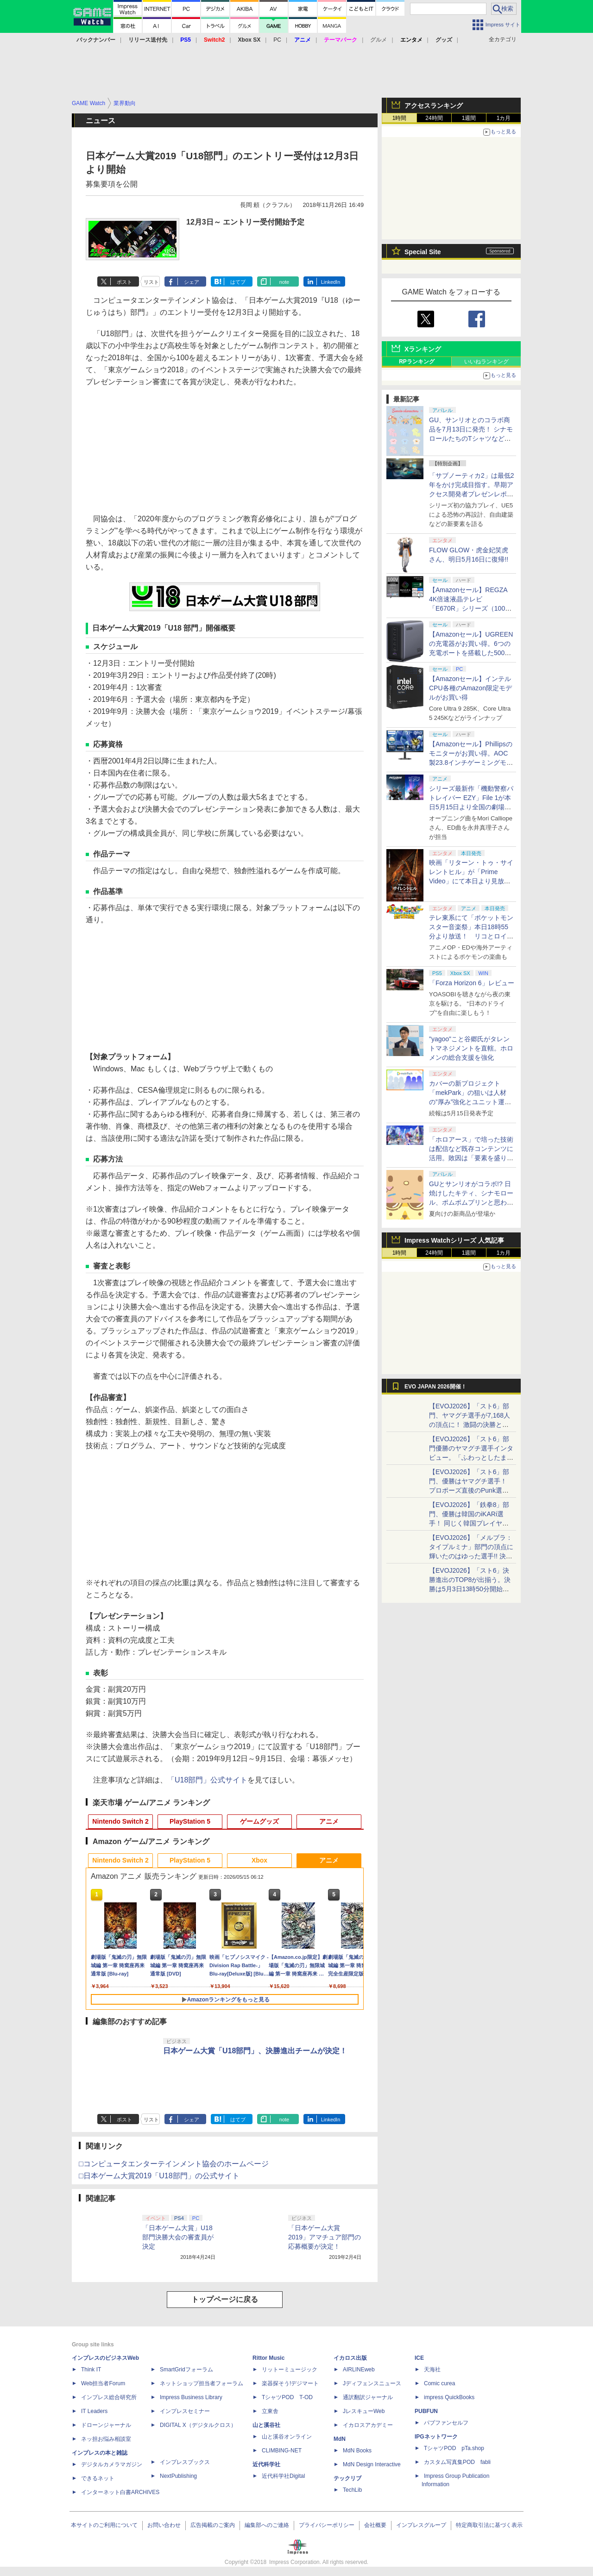 Image resolution: width=593 pixels, height=2576 pixels. Describe the element at coordinates (350, 2358) in the screenshot. I see `イカロス出版` at that location.